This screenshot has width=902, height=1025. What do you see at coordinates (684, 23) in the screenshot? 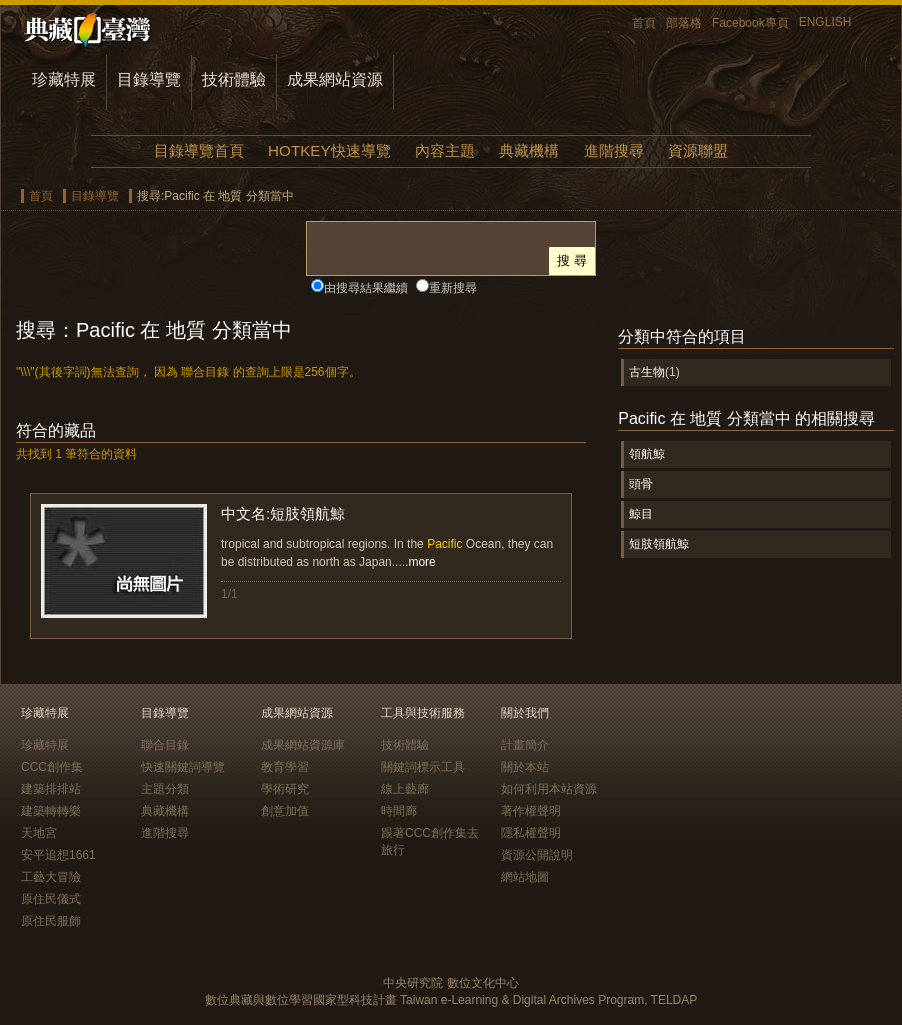
I see `部落格` at bounding box center [684, 23].